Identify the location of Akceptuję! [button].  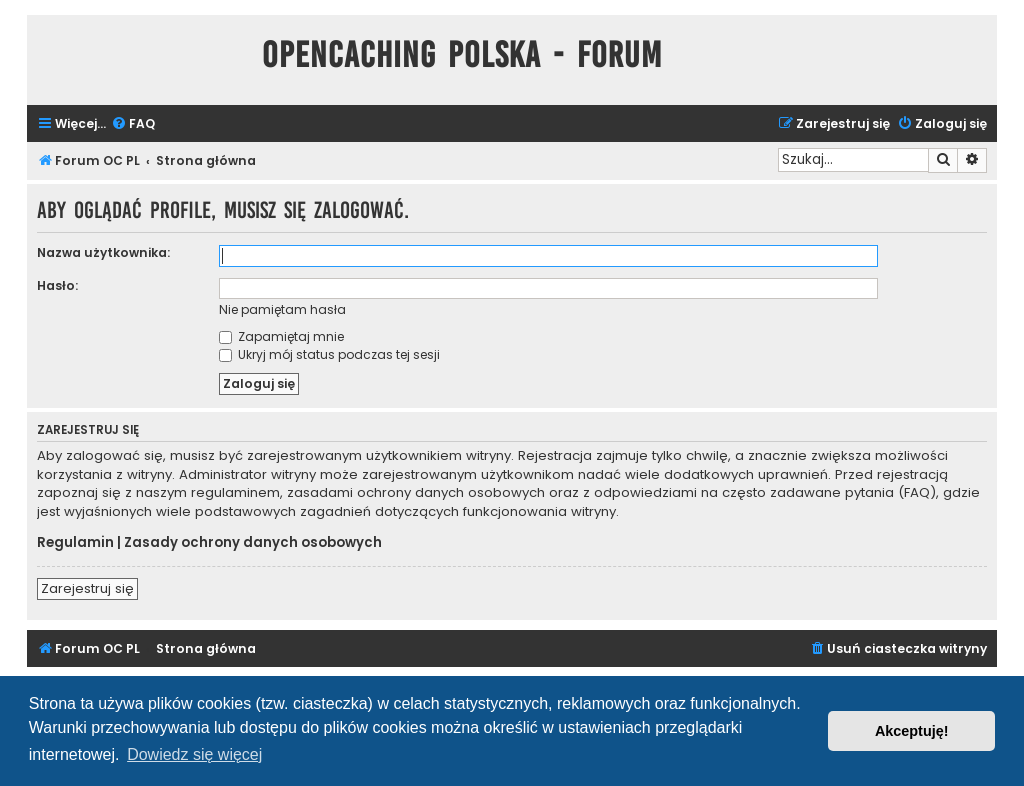
(912, 731).